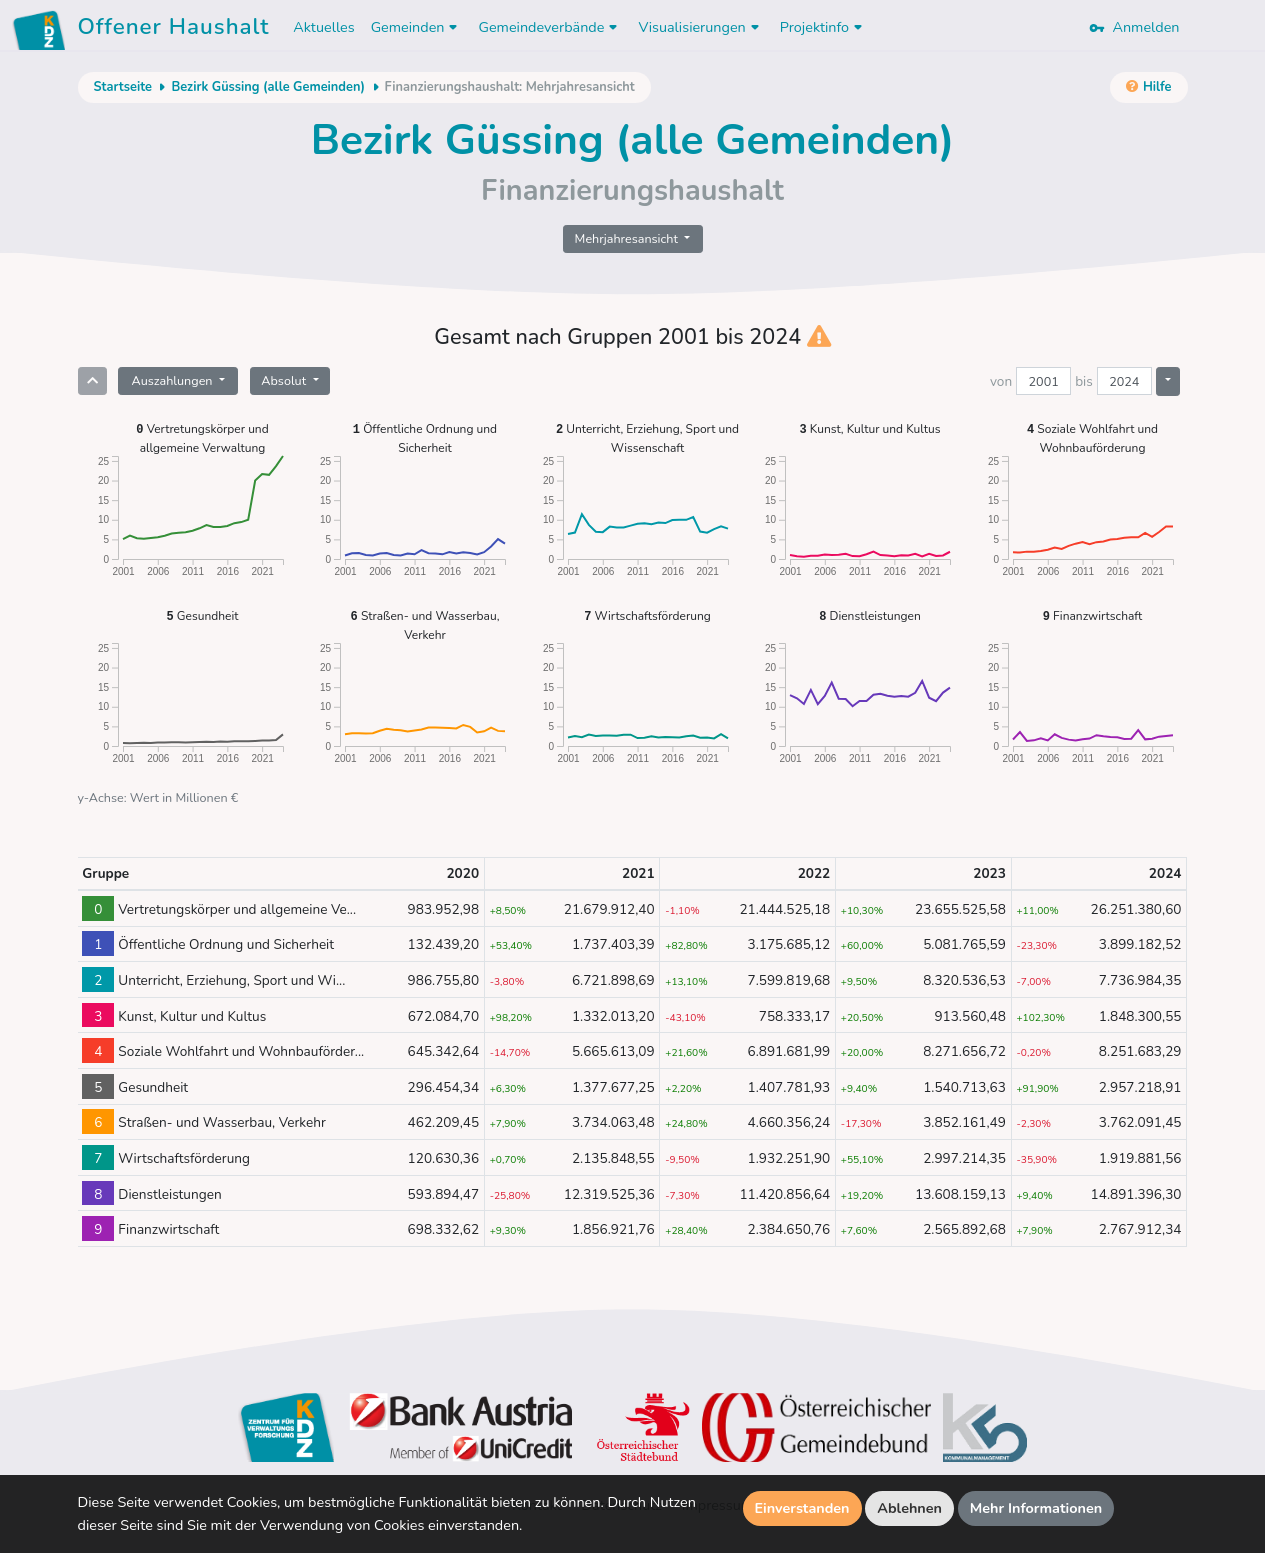 This screenshot has height=1553, width=1265. What do you see at coordinates (700, 27) in the screenshot?
I see `Visualisierungen [button]` at bounding box center [700, 27].